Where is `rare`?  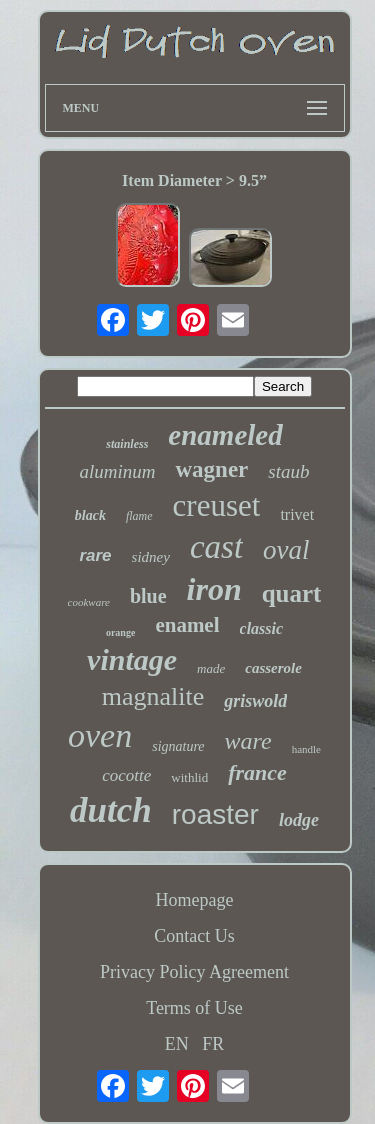
rare is located at coordinates (95, 555).